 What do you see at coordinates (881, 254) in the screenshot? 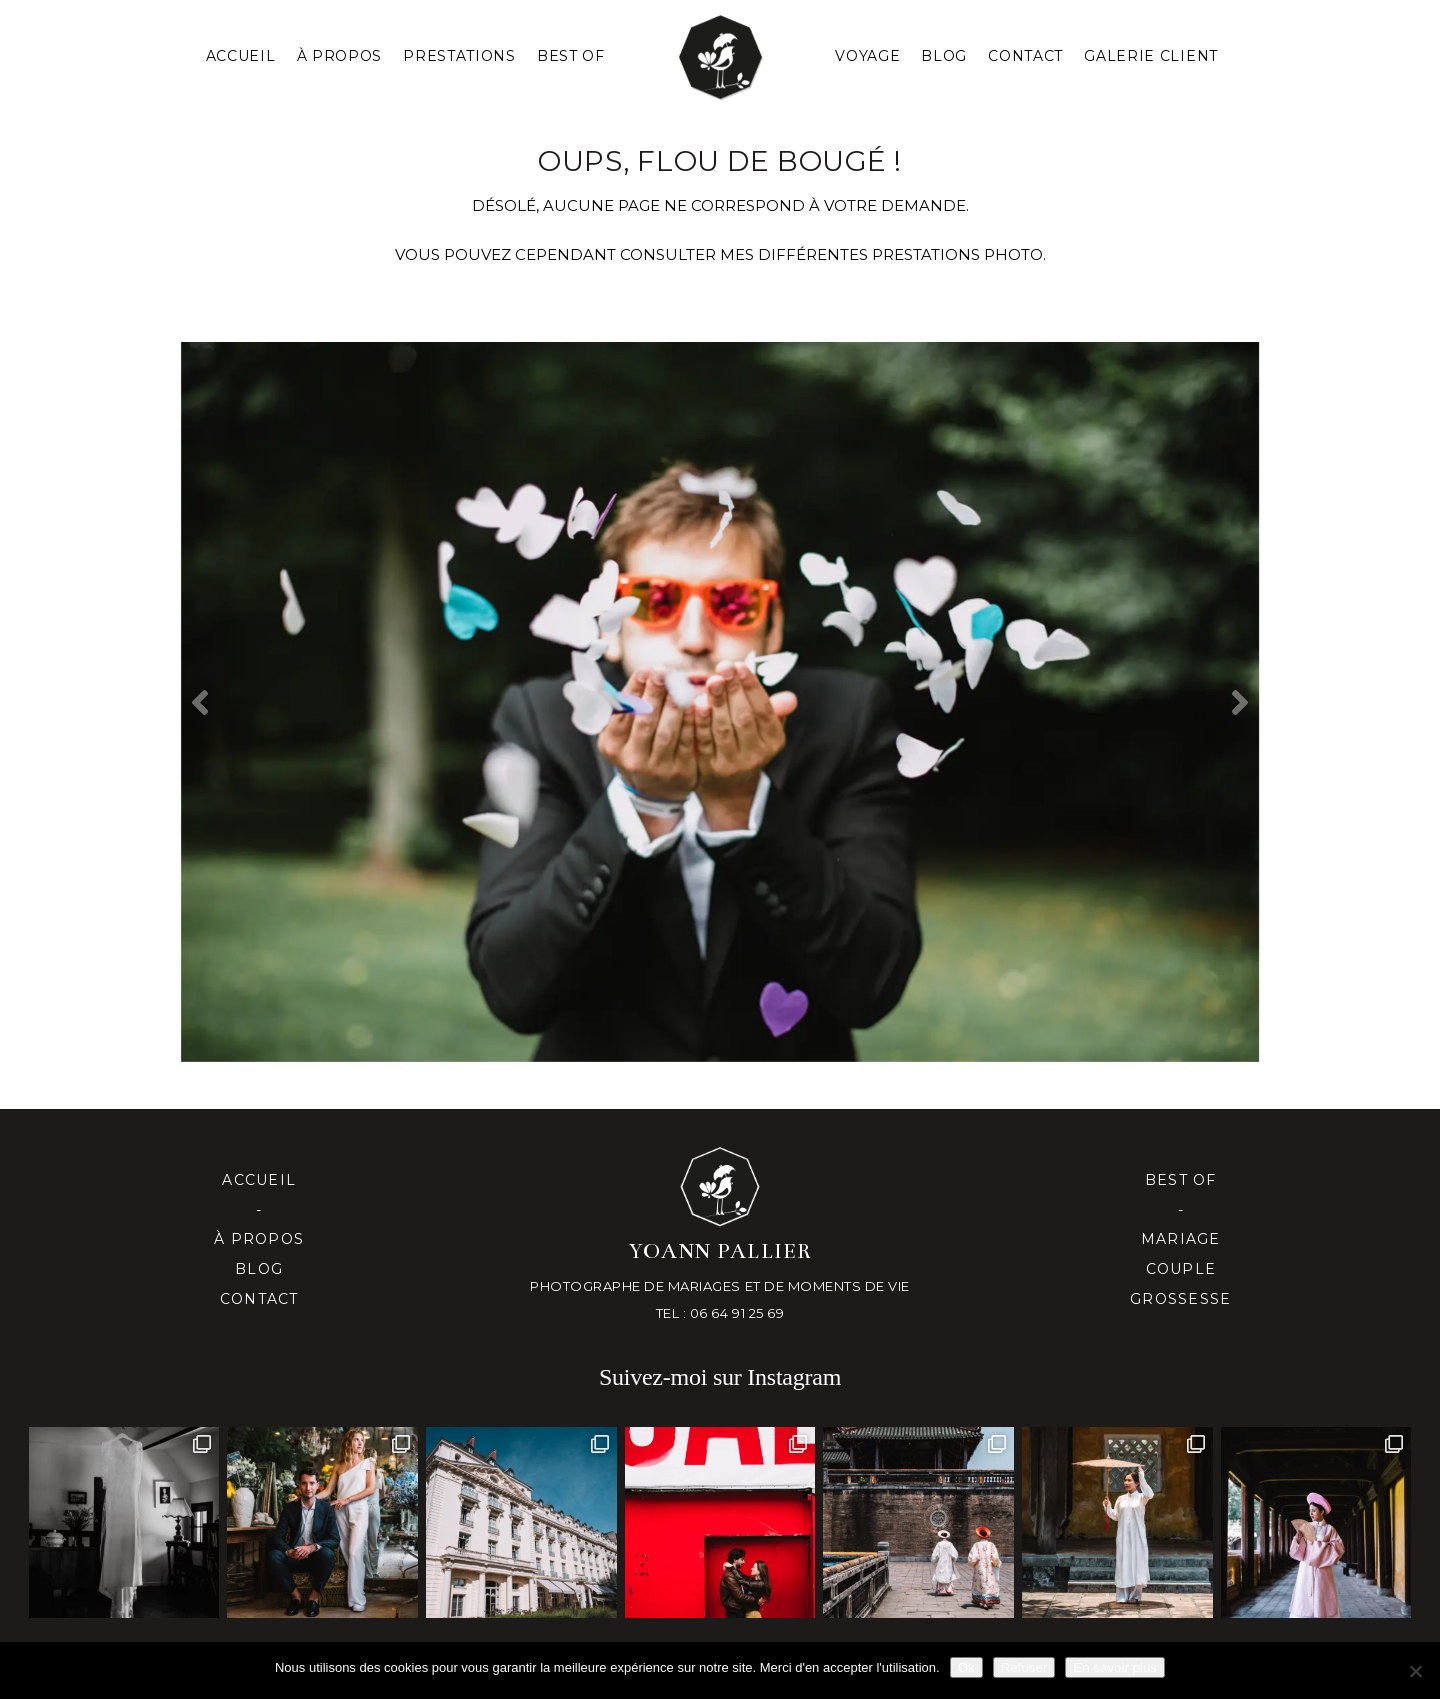
I see `mes différentes prestationS PHOTO` at bounding box center [881, 254].